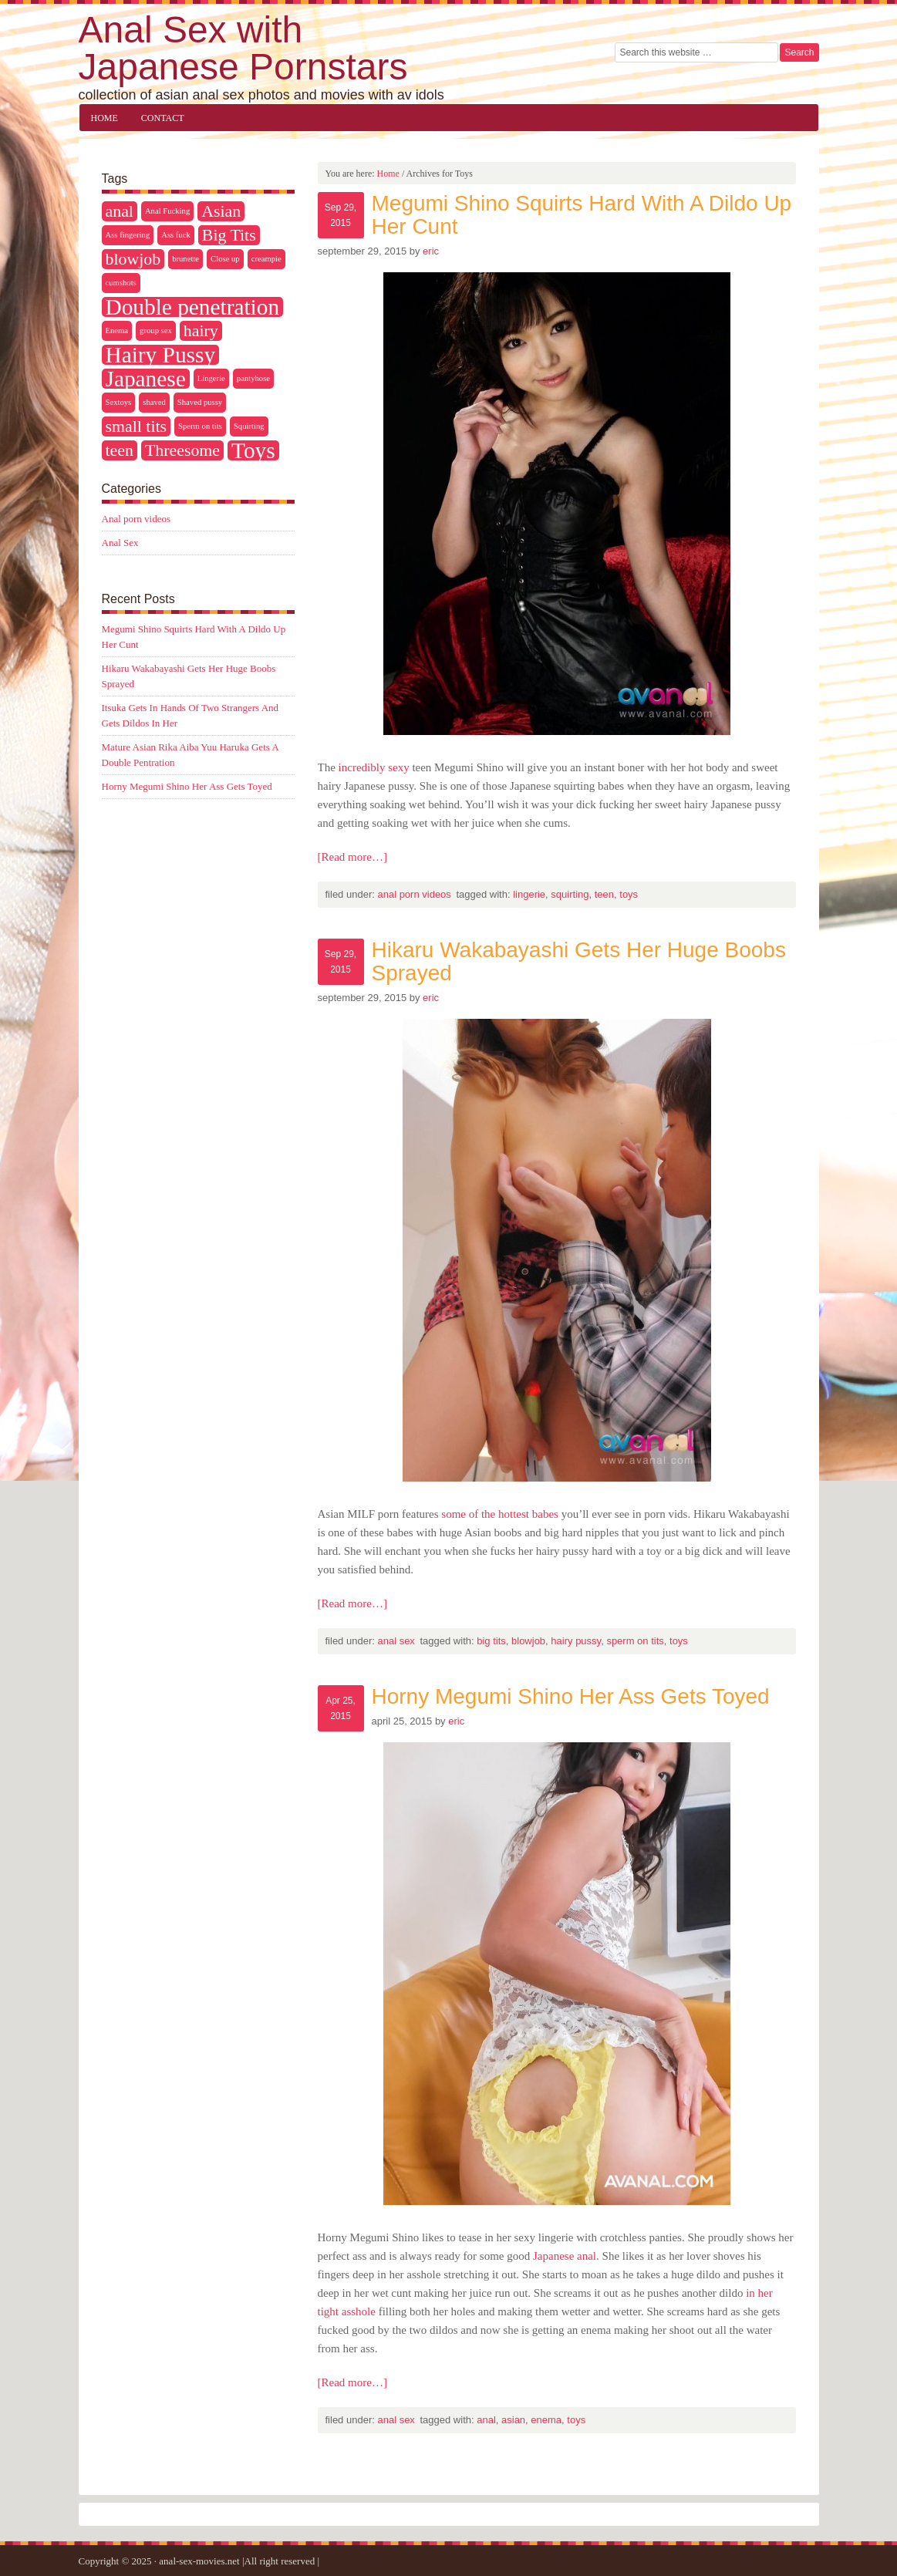 The height and width of the screenshot is (2576, 897). Describe the element at coordinates (576, 1641) in the screenshot. I see `Hairy Pussy` at that location.